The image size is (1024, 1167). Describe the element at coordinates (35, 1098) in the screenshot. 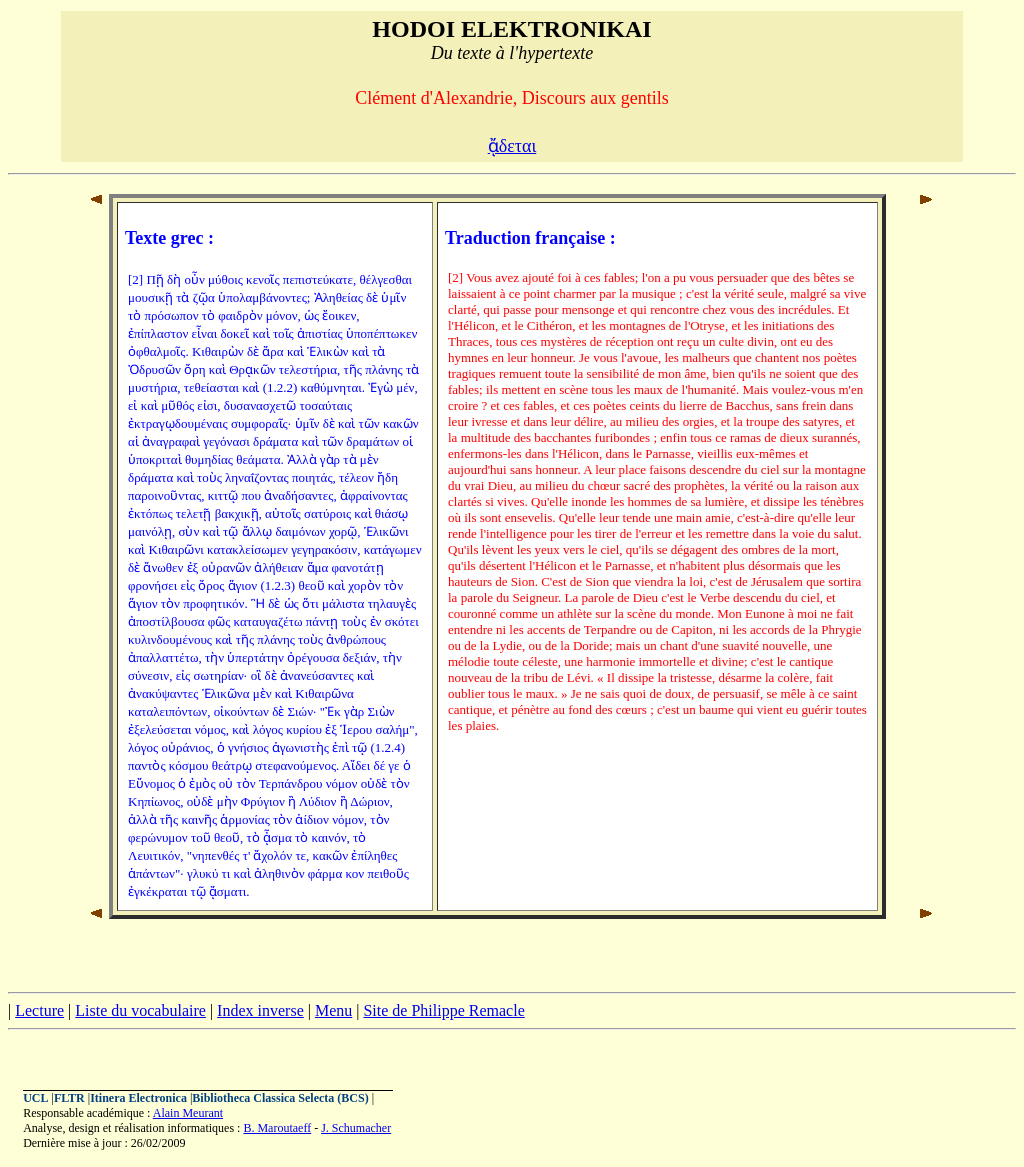

I see `UCL` at that location.